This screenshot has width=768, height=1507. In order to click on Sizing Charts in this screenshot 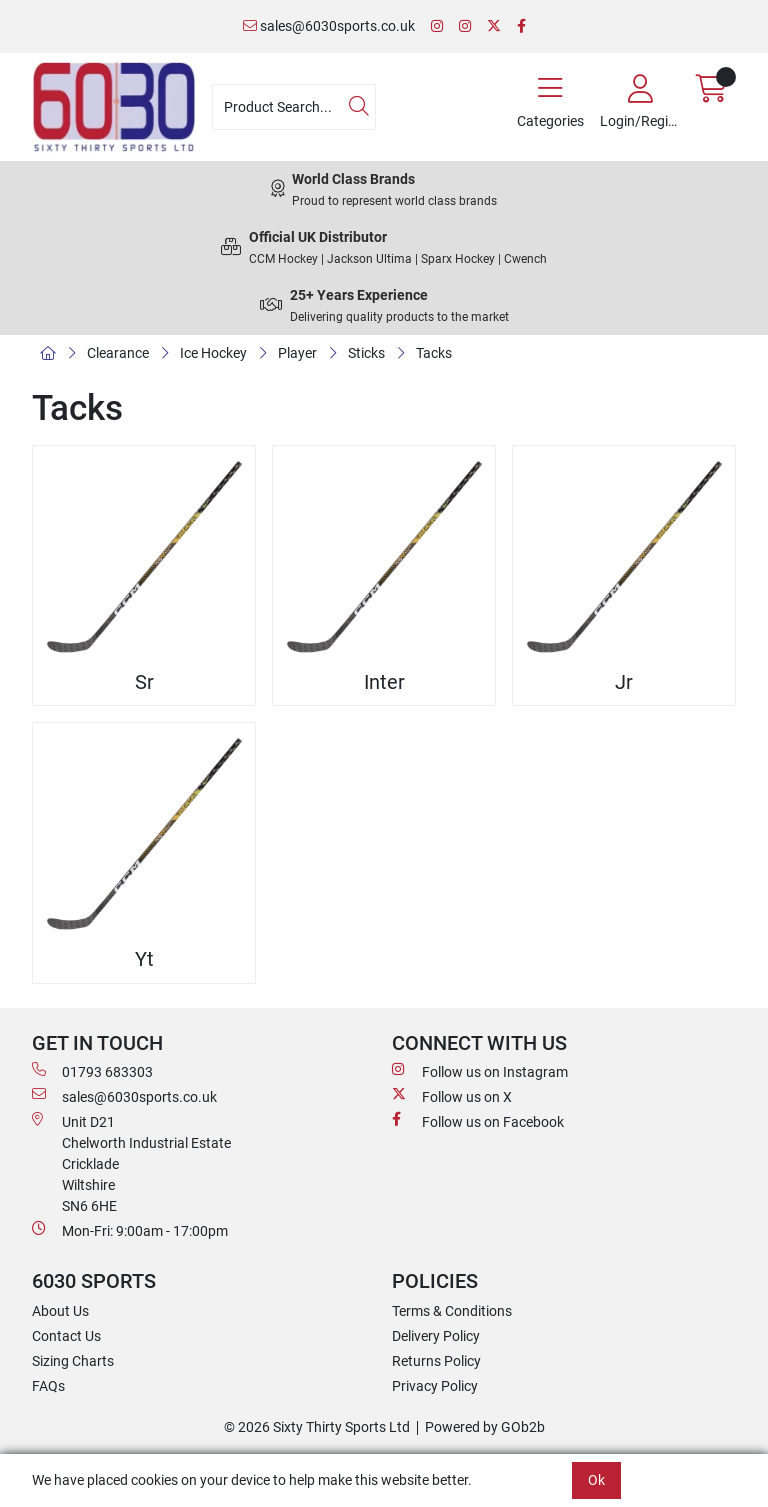, I will do `click(73, 1361)`.